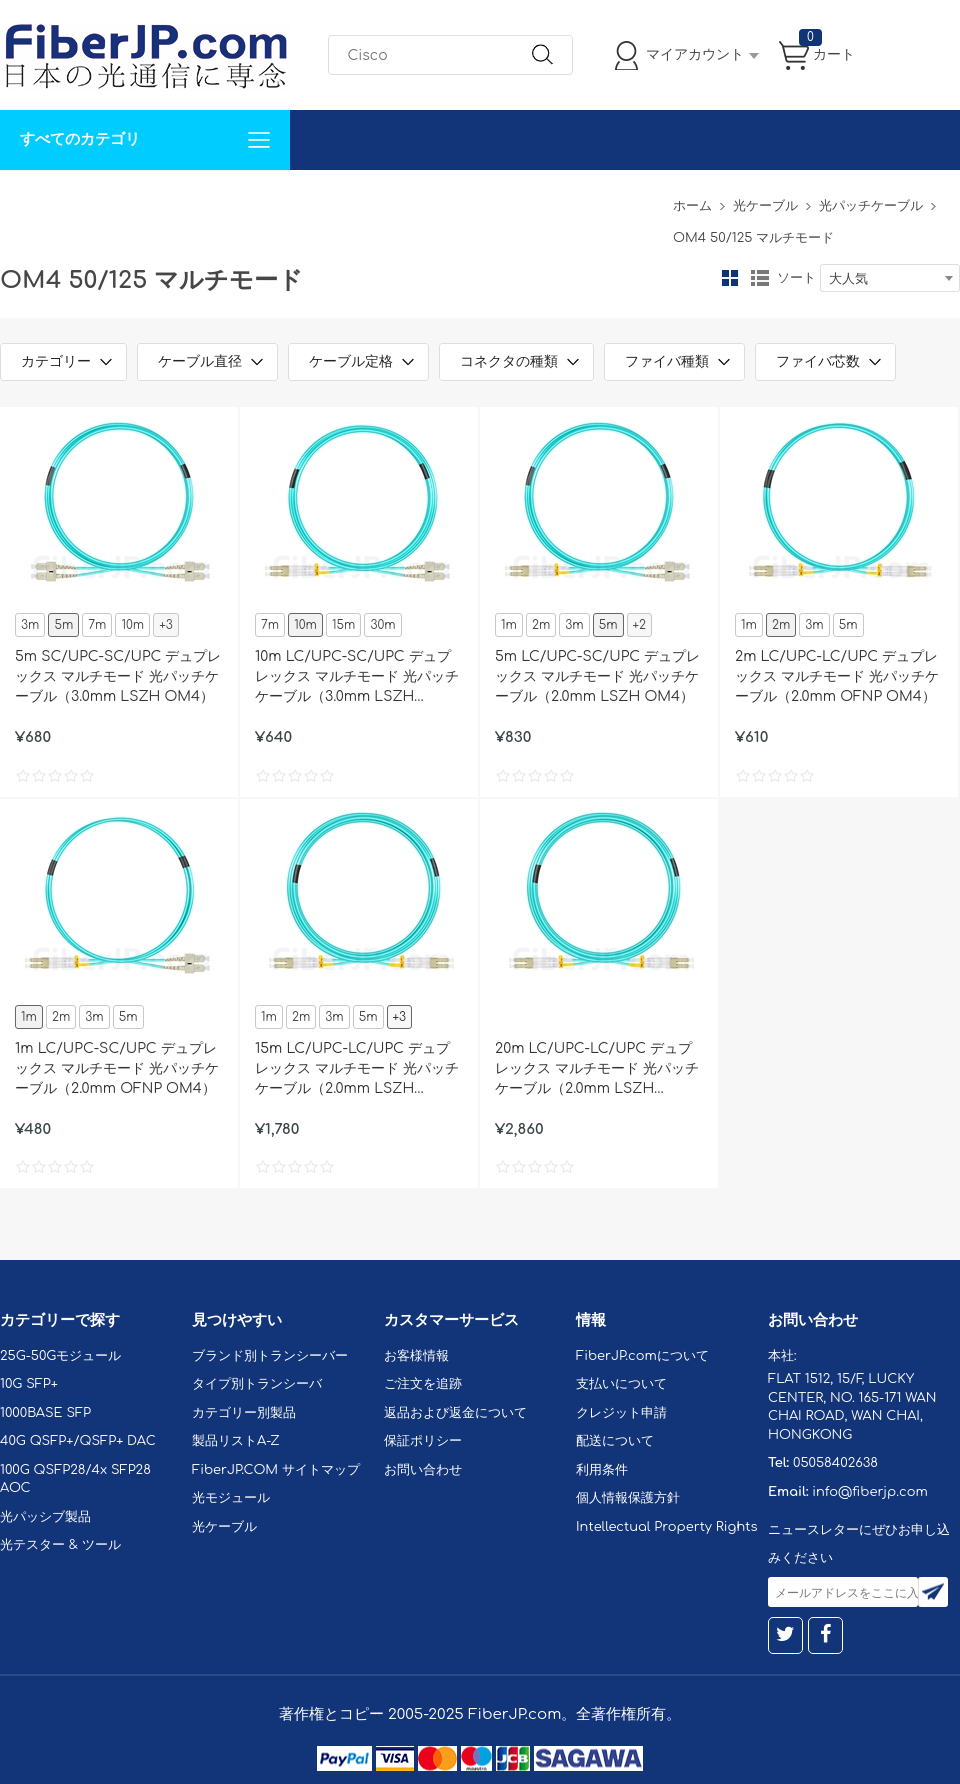 The height and width of the screenshot is (1784, 960). I want to click on 15m, so click(343, 625).